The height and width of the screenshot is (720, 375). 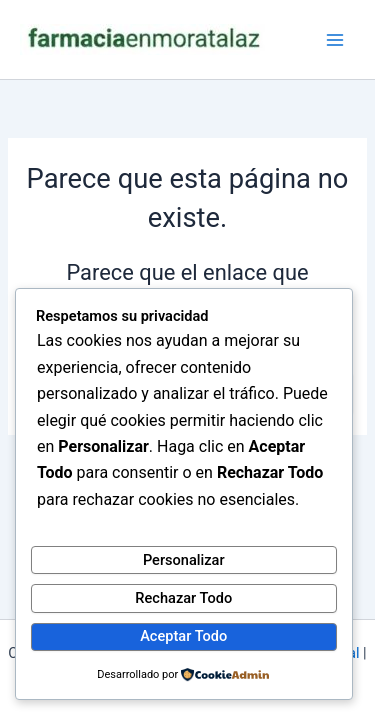 I want to click on Aceptar Todo, so click(x=183, y=636).